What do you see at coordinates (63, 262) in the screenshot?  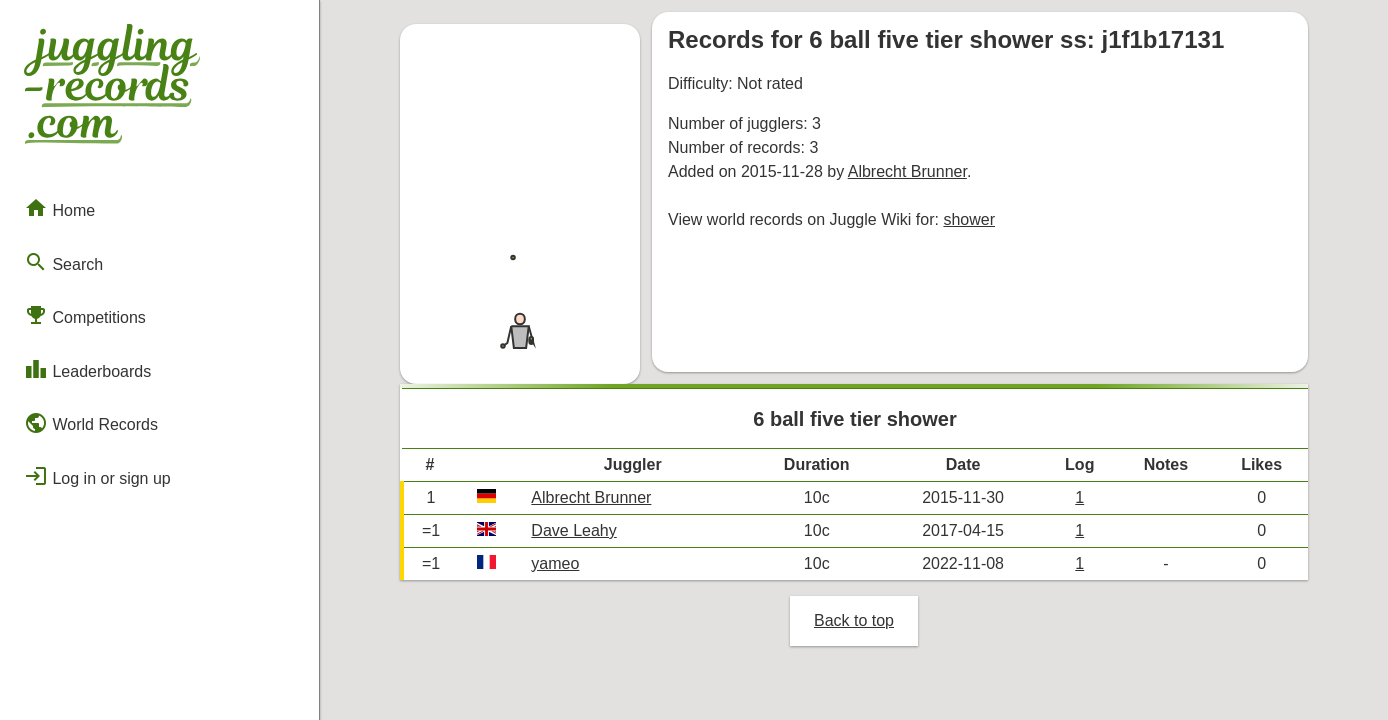 I see `Search` at bounding box center [63, 262].